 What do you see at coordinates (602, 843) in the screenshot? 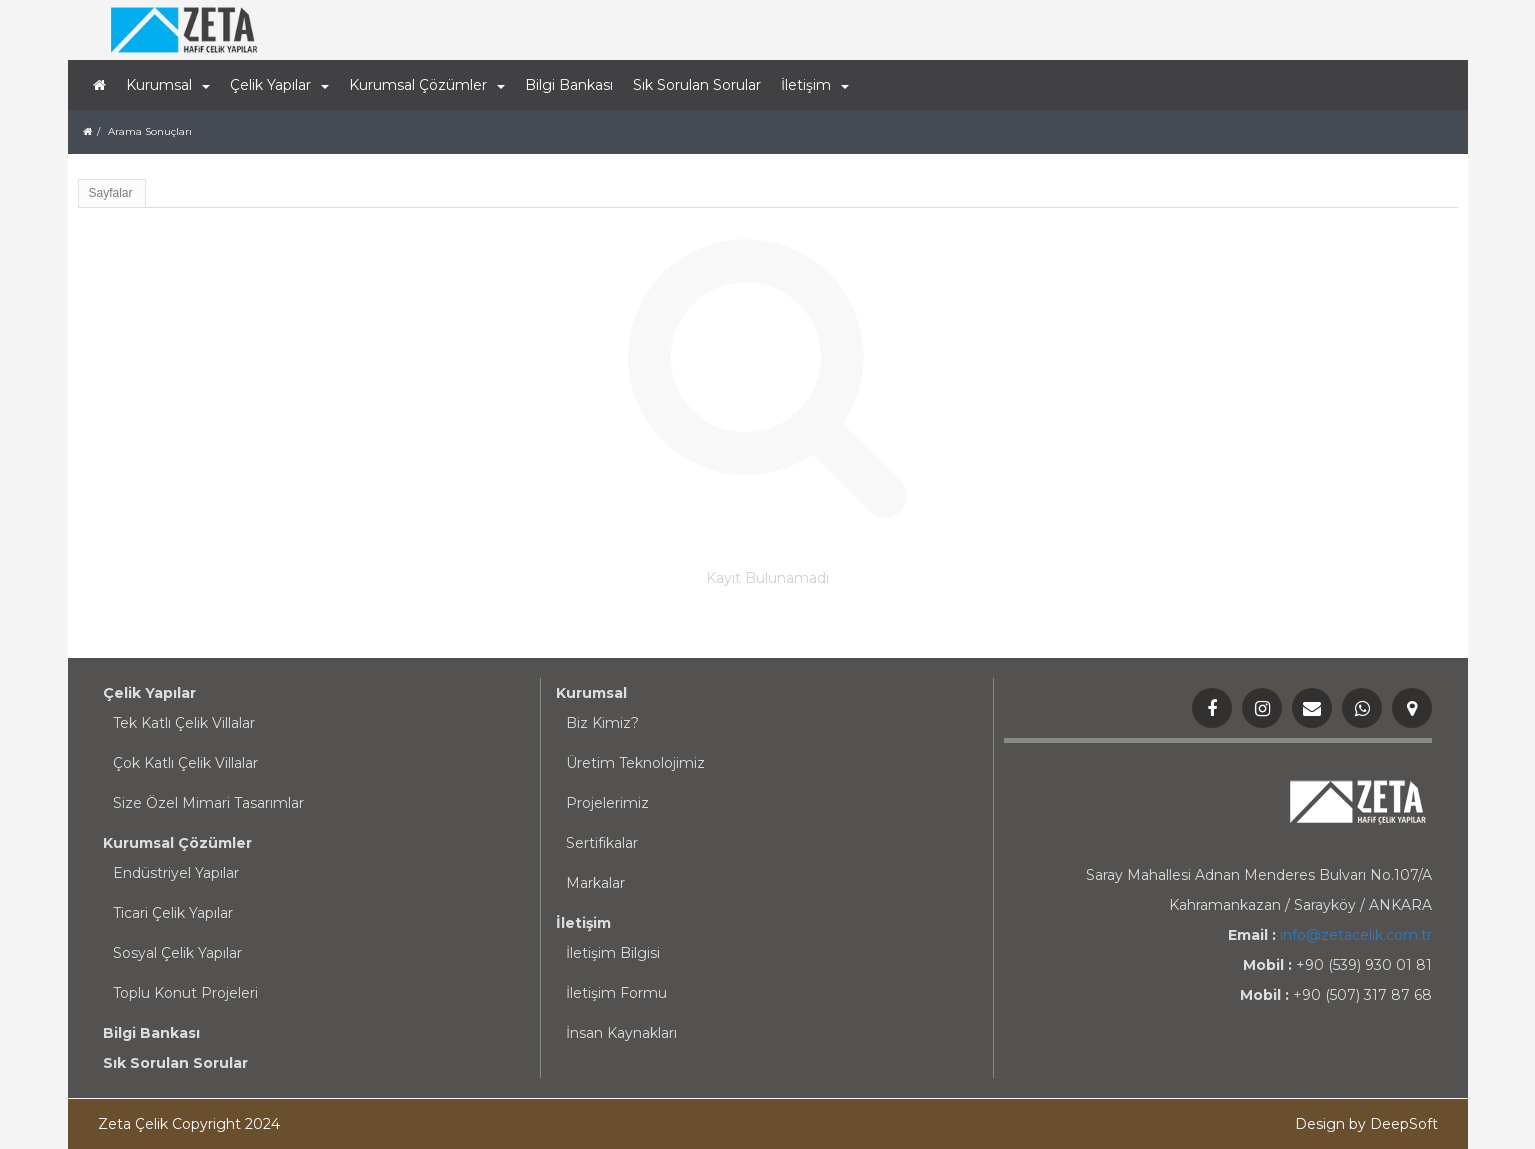
I see `Sertifikalar` at bounding box center [602, 843].